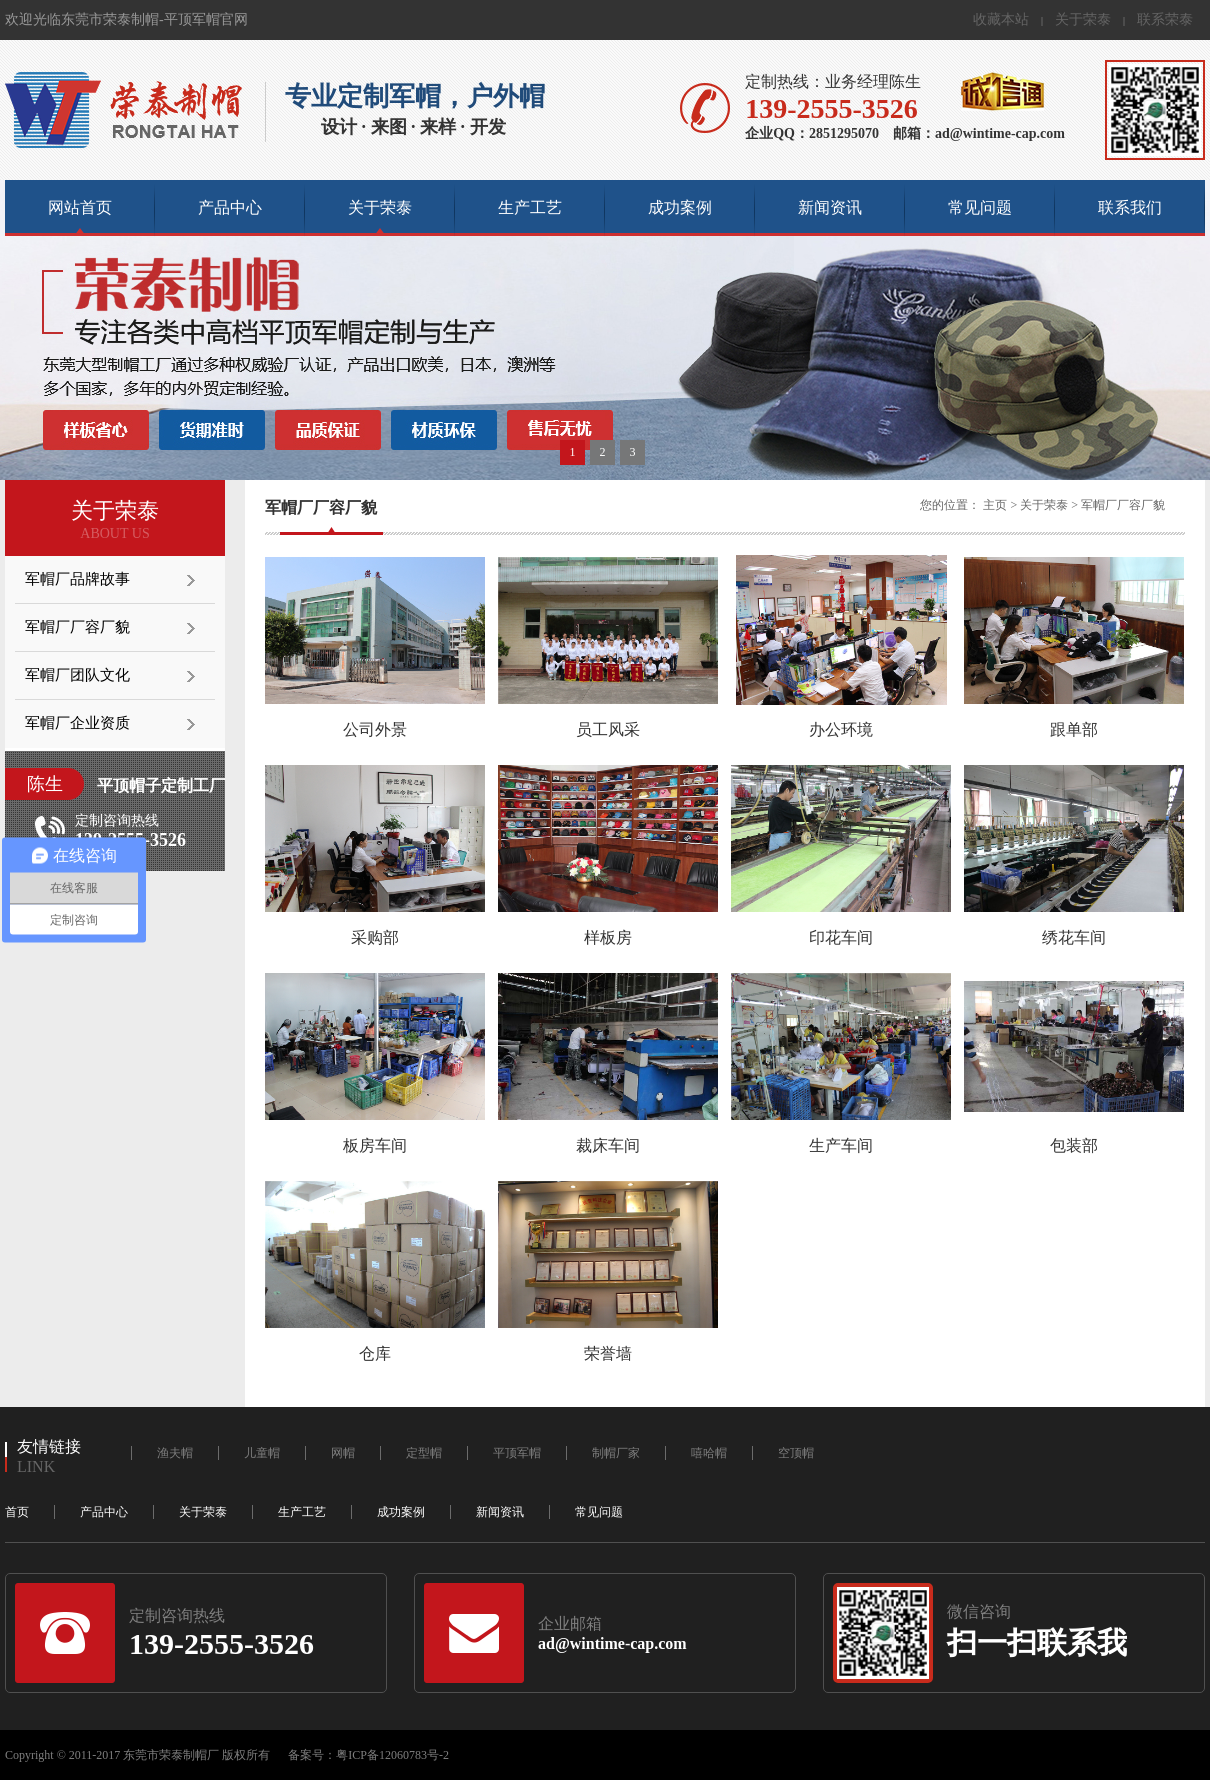 This screenshot has width=1210, height=1780. What do you see at coordinates (1083, 19) in the screenshot?
I see `关于荣泰` at bounding box center [1083, 19].